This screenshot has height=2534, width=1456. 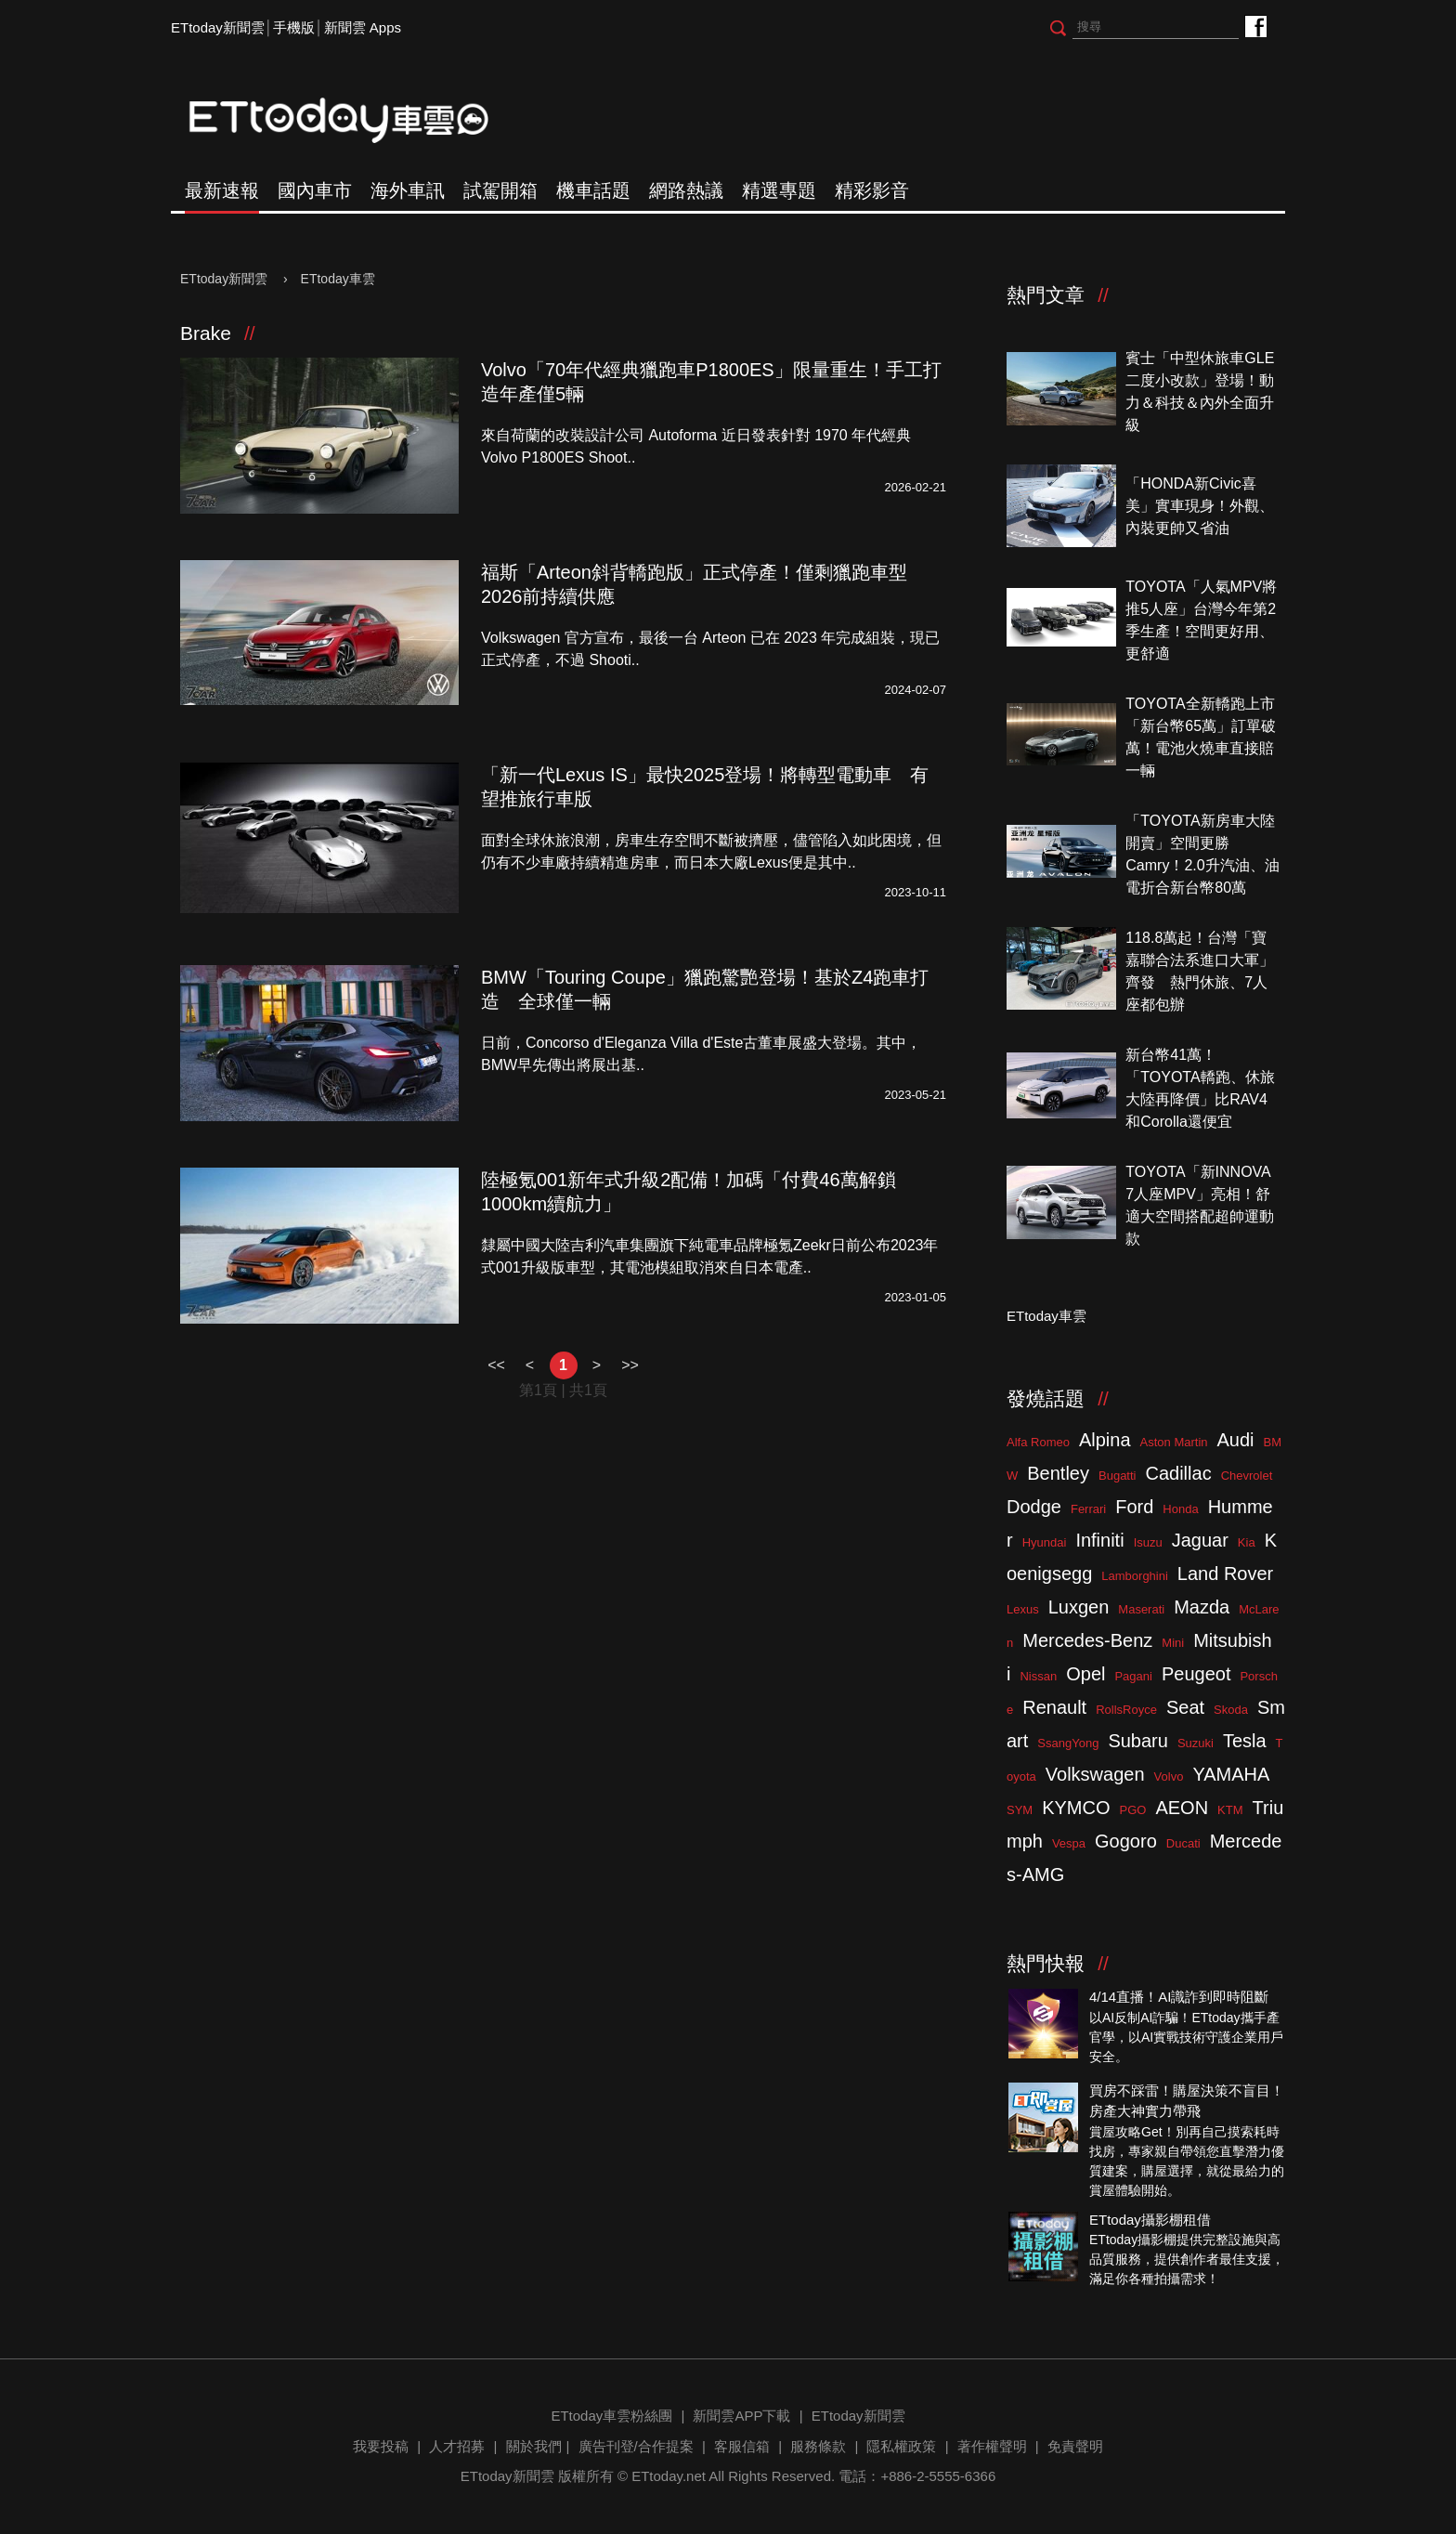 I want to click on Bentley, so click(x=1058, y=1473).